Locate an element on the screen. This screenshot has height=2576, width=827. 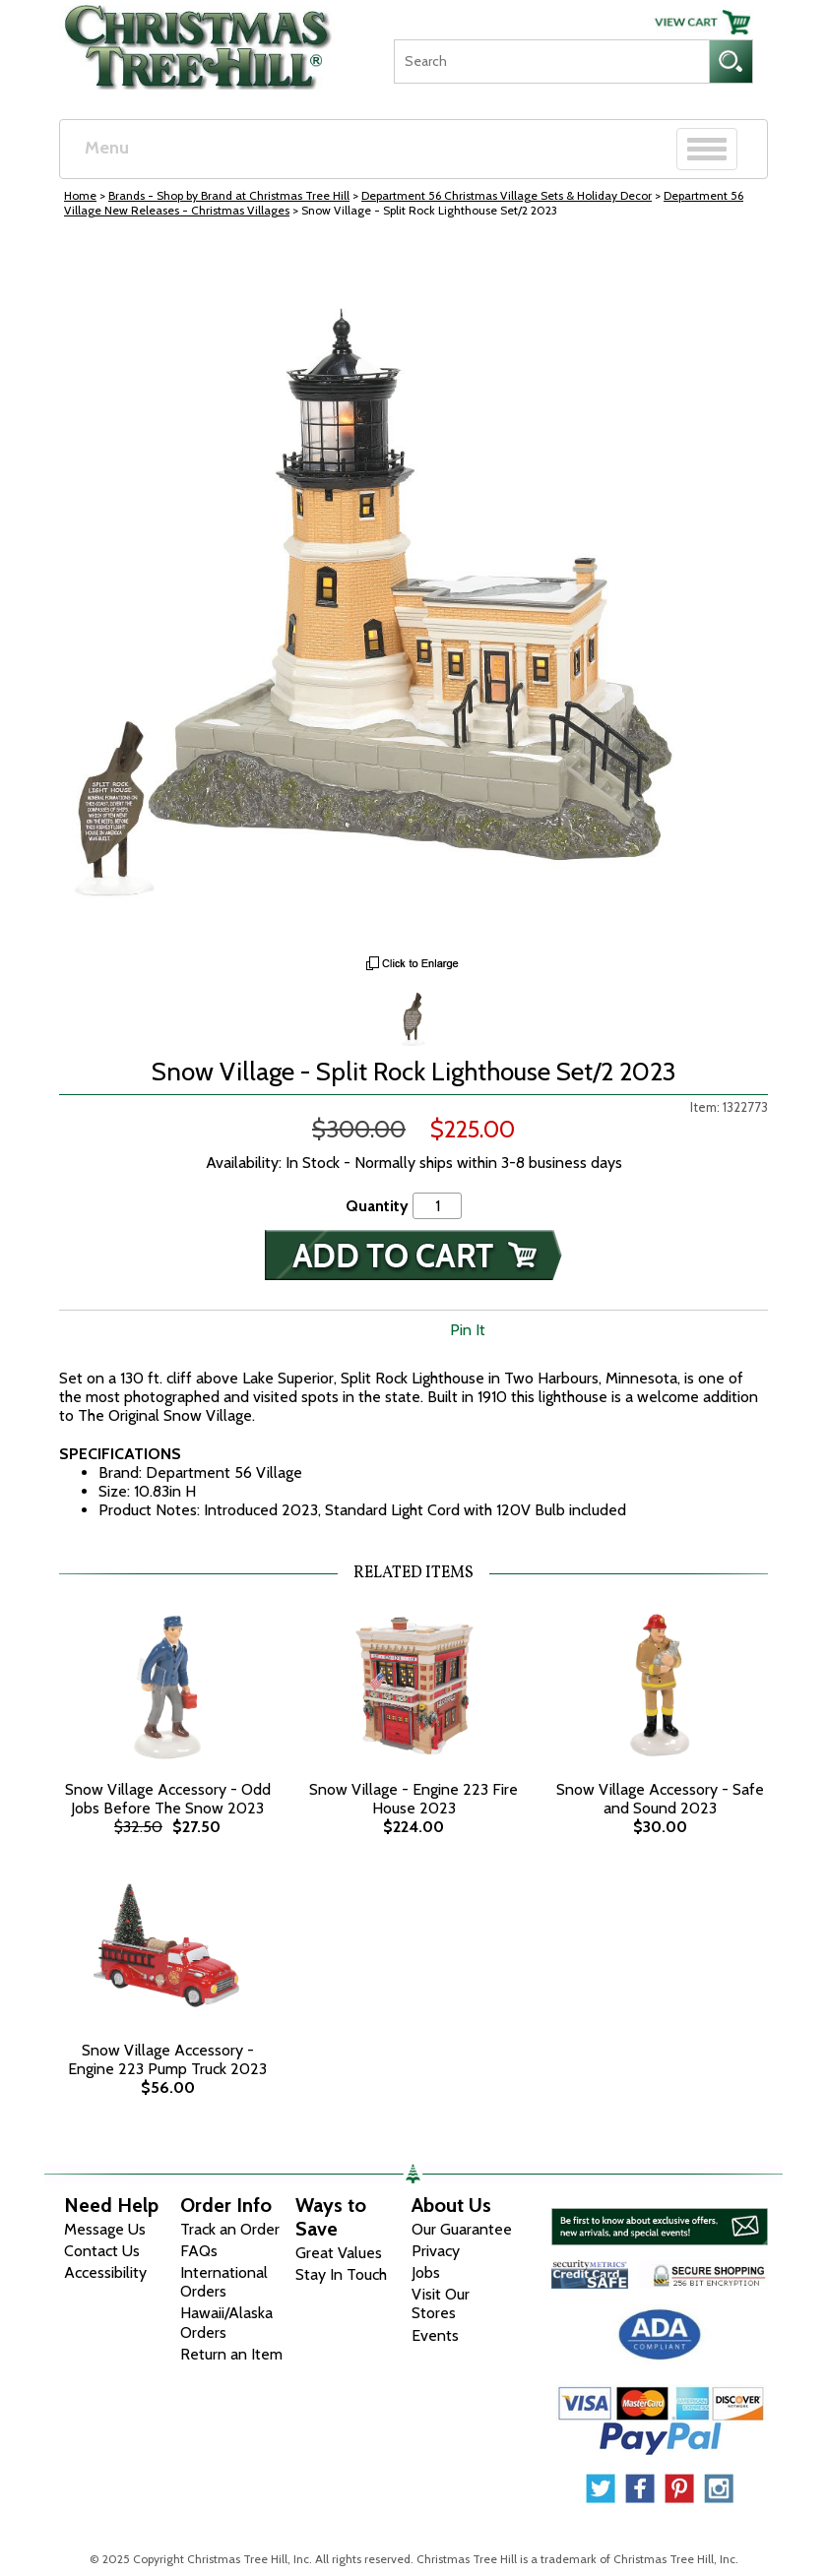
[View Larger Image] is located at coordinates (413, 591).